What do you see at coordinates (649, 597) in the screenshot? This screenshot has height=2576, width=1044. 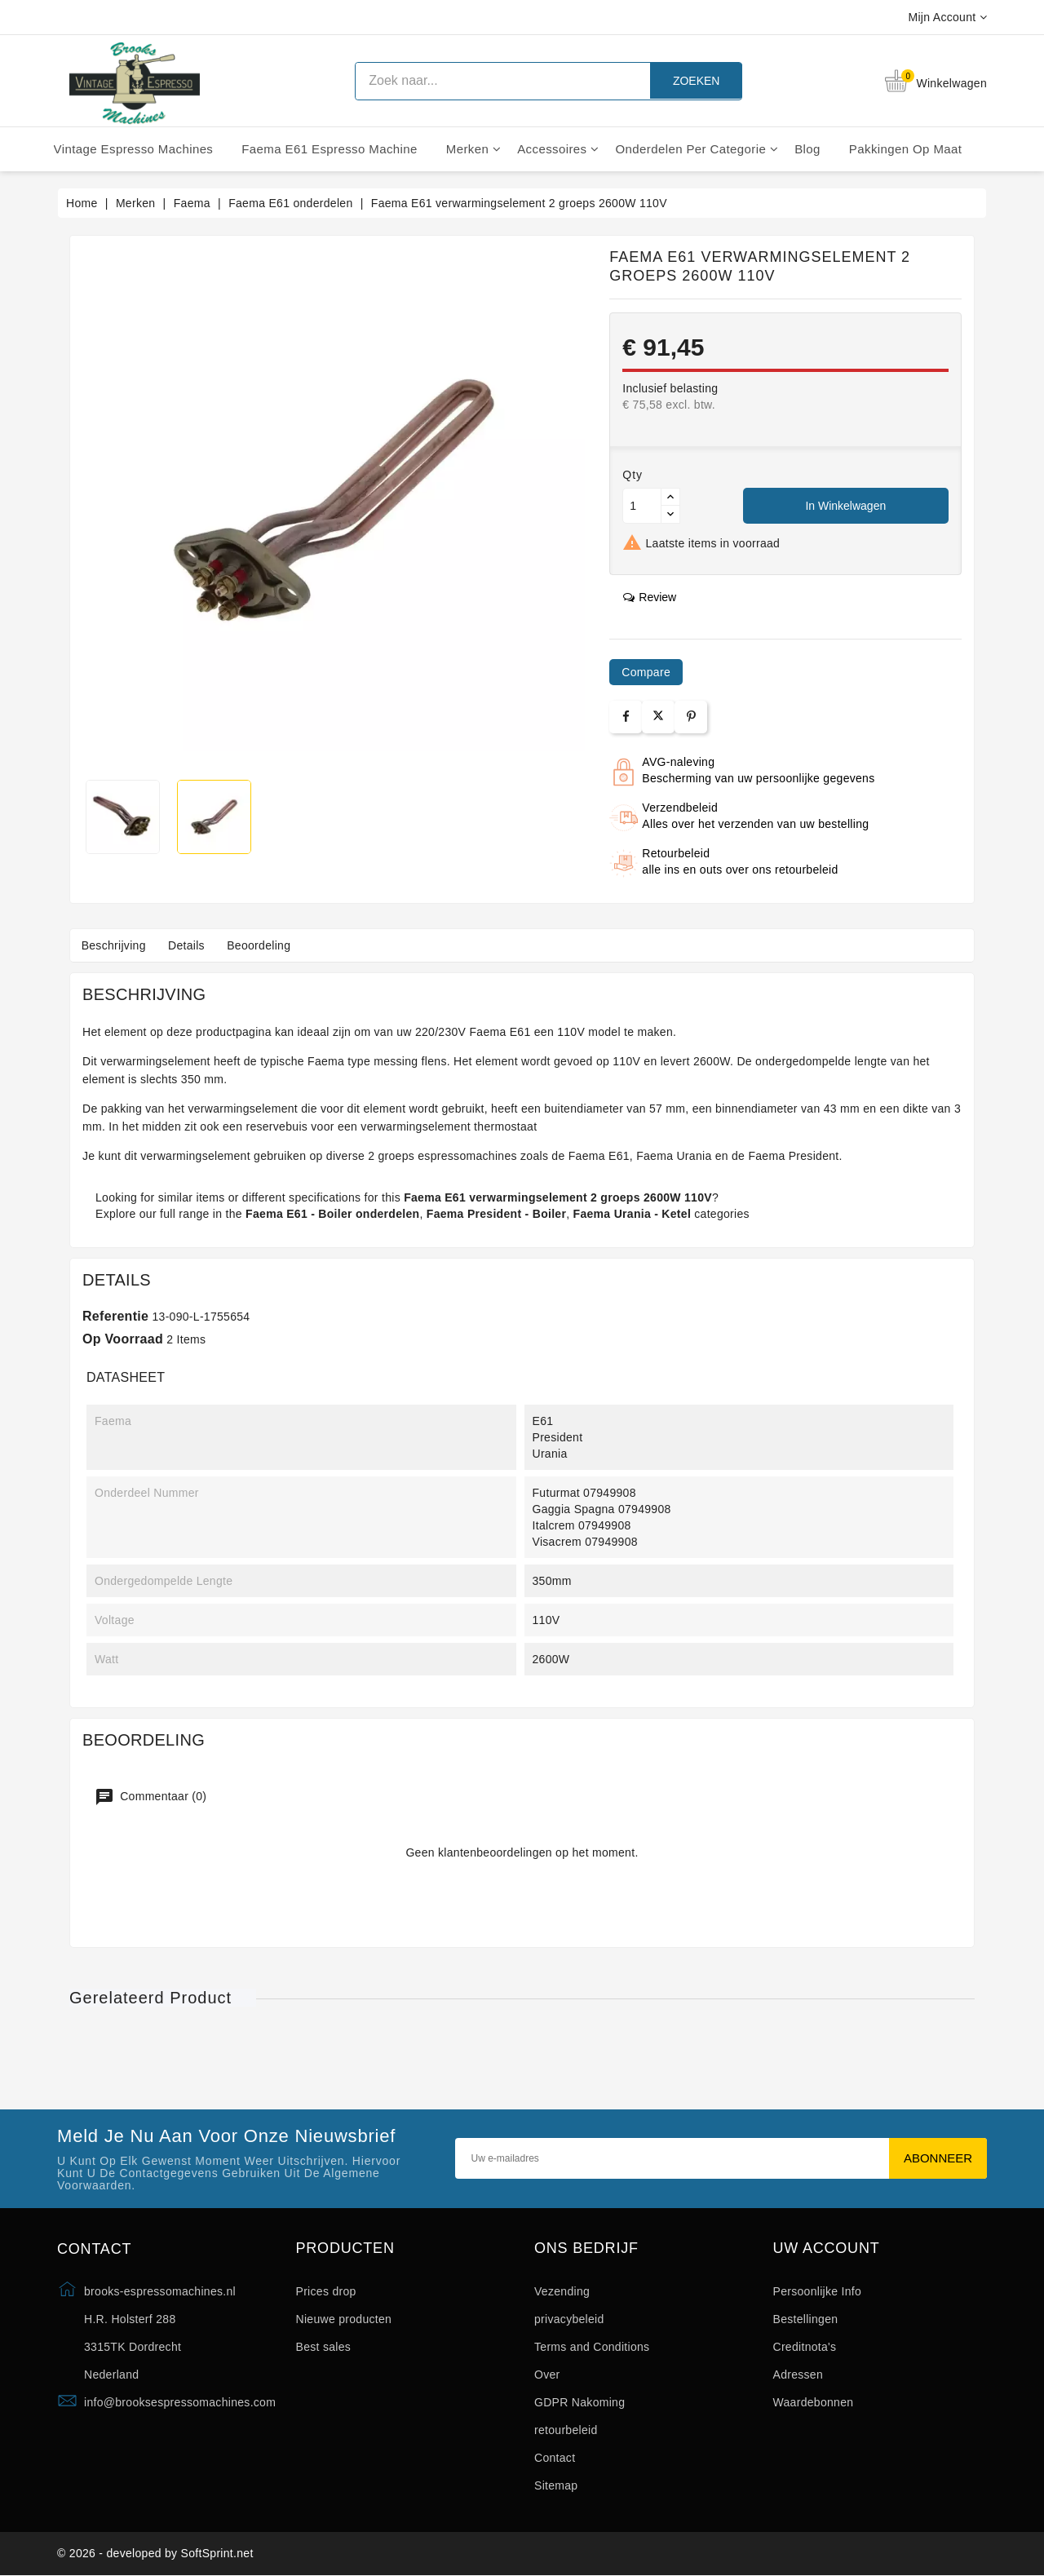 I see `review` at bounding box center [649, 597].